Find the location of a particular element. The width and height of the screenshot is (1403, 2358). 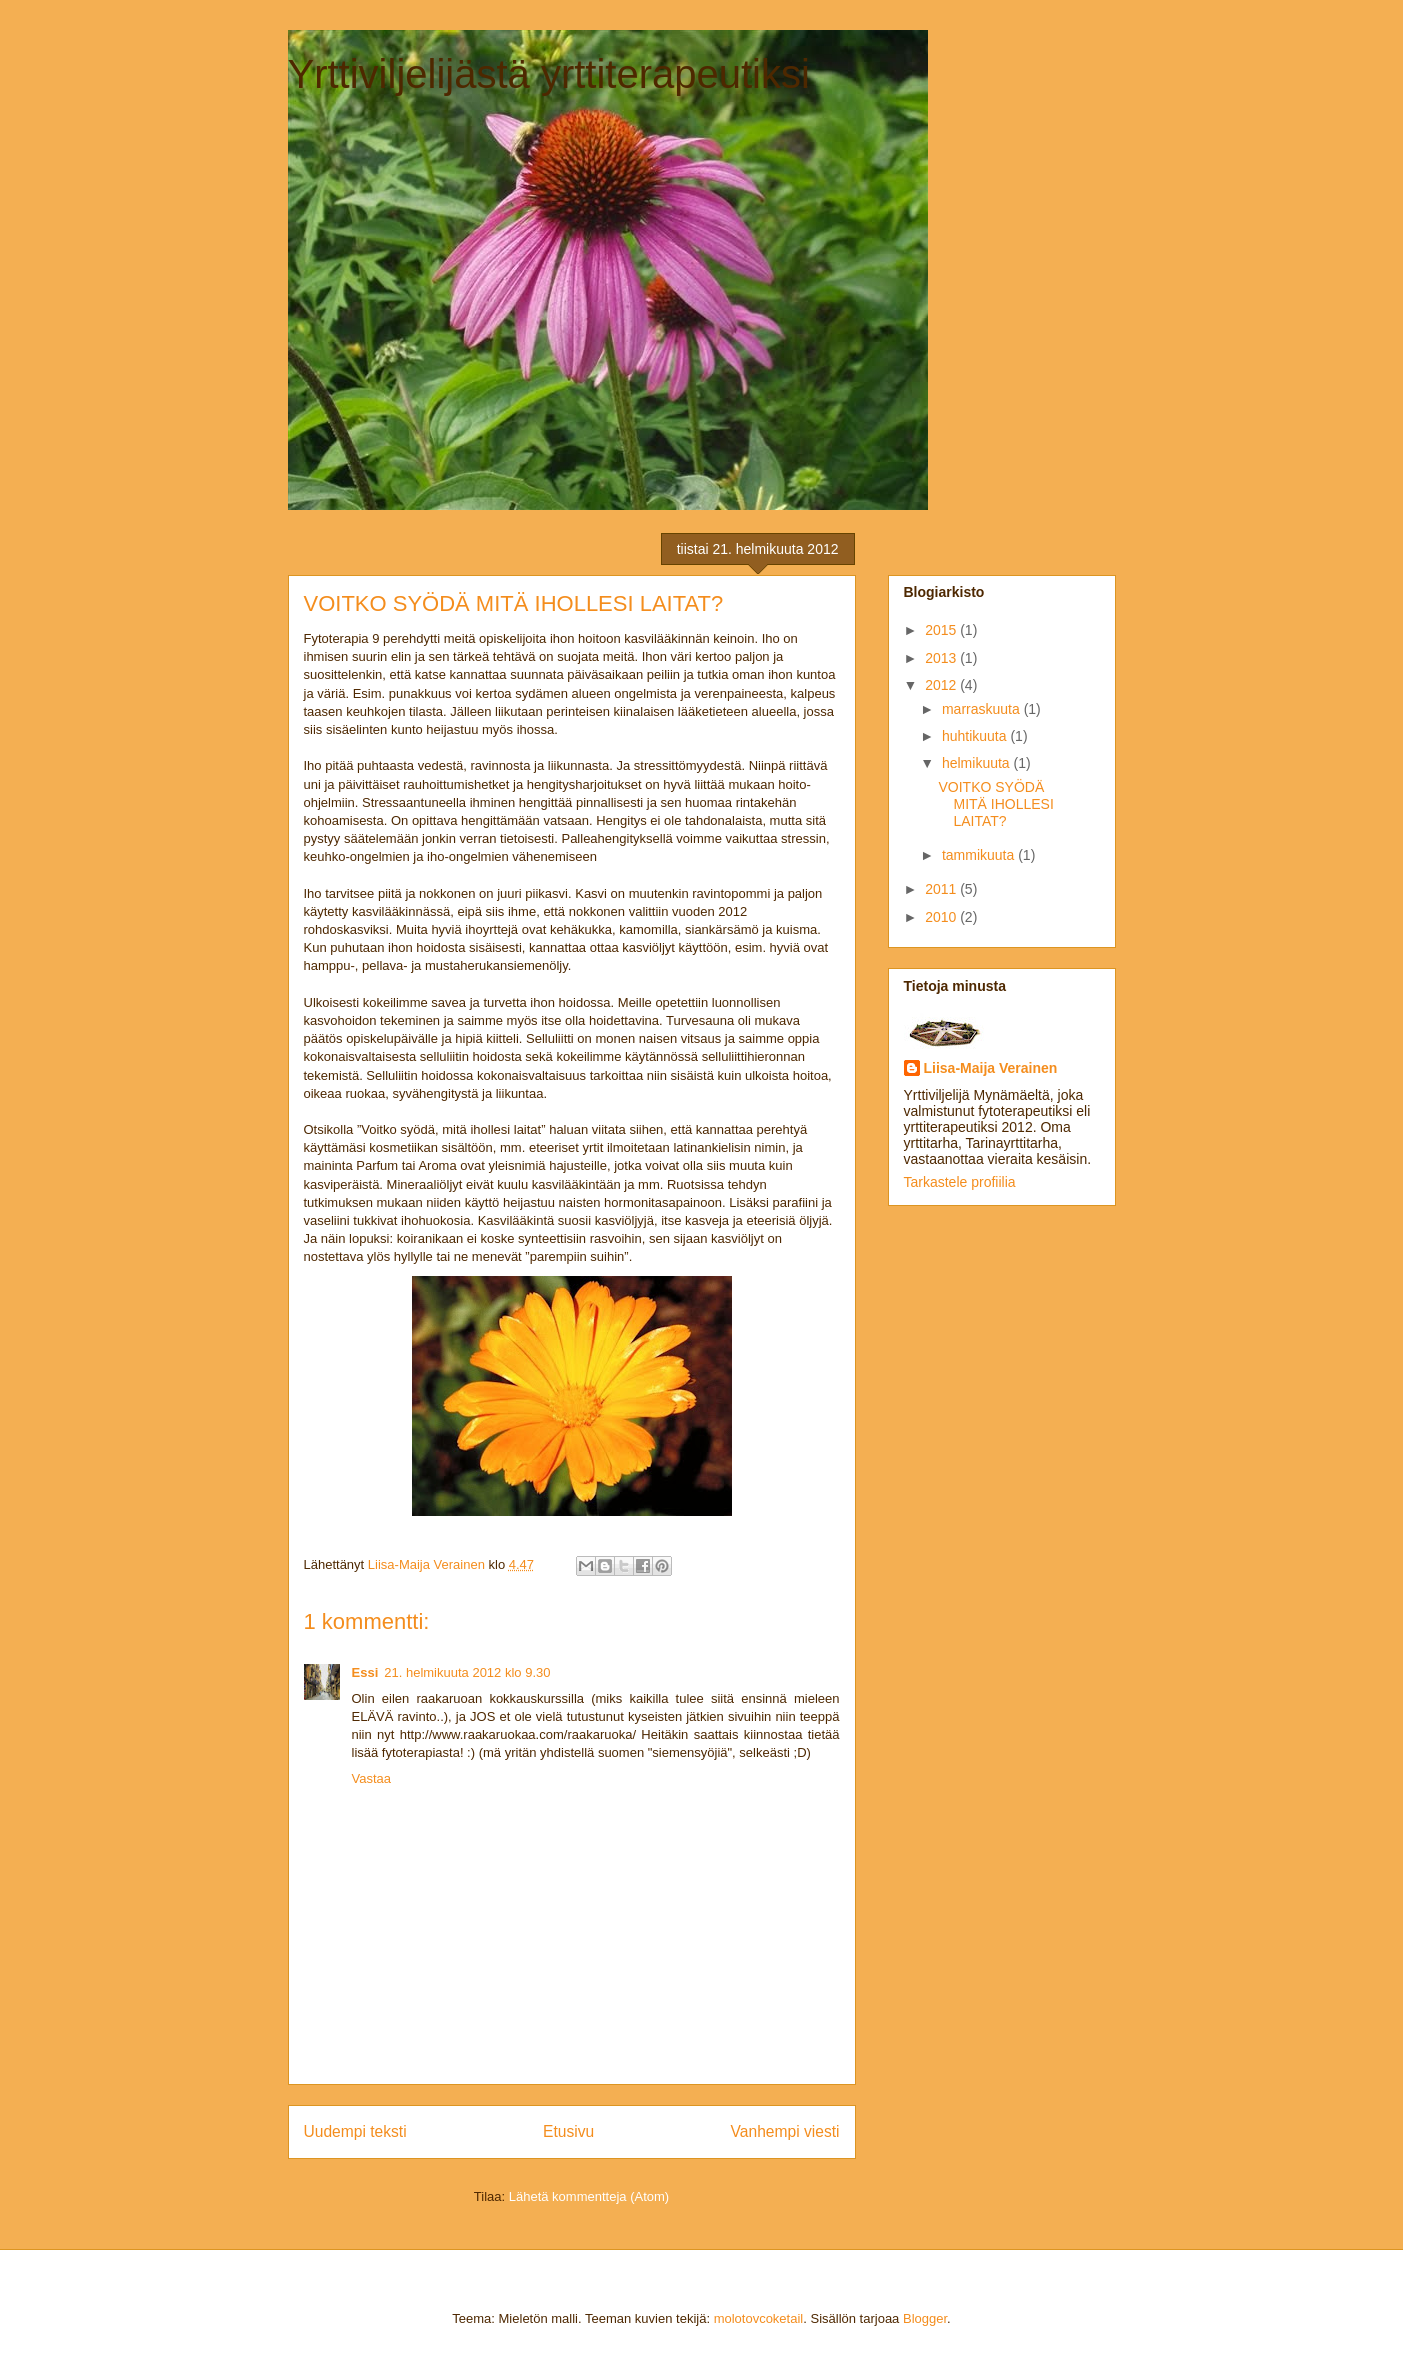

Vastaa is located at coordinates (372, 1778).